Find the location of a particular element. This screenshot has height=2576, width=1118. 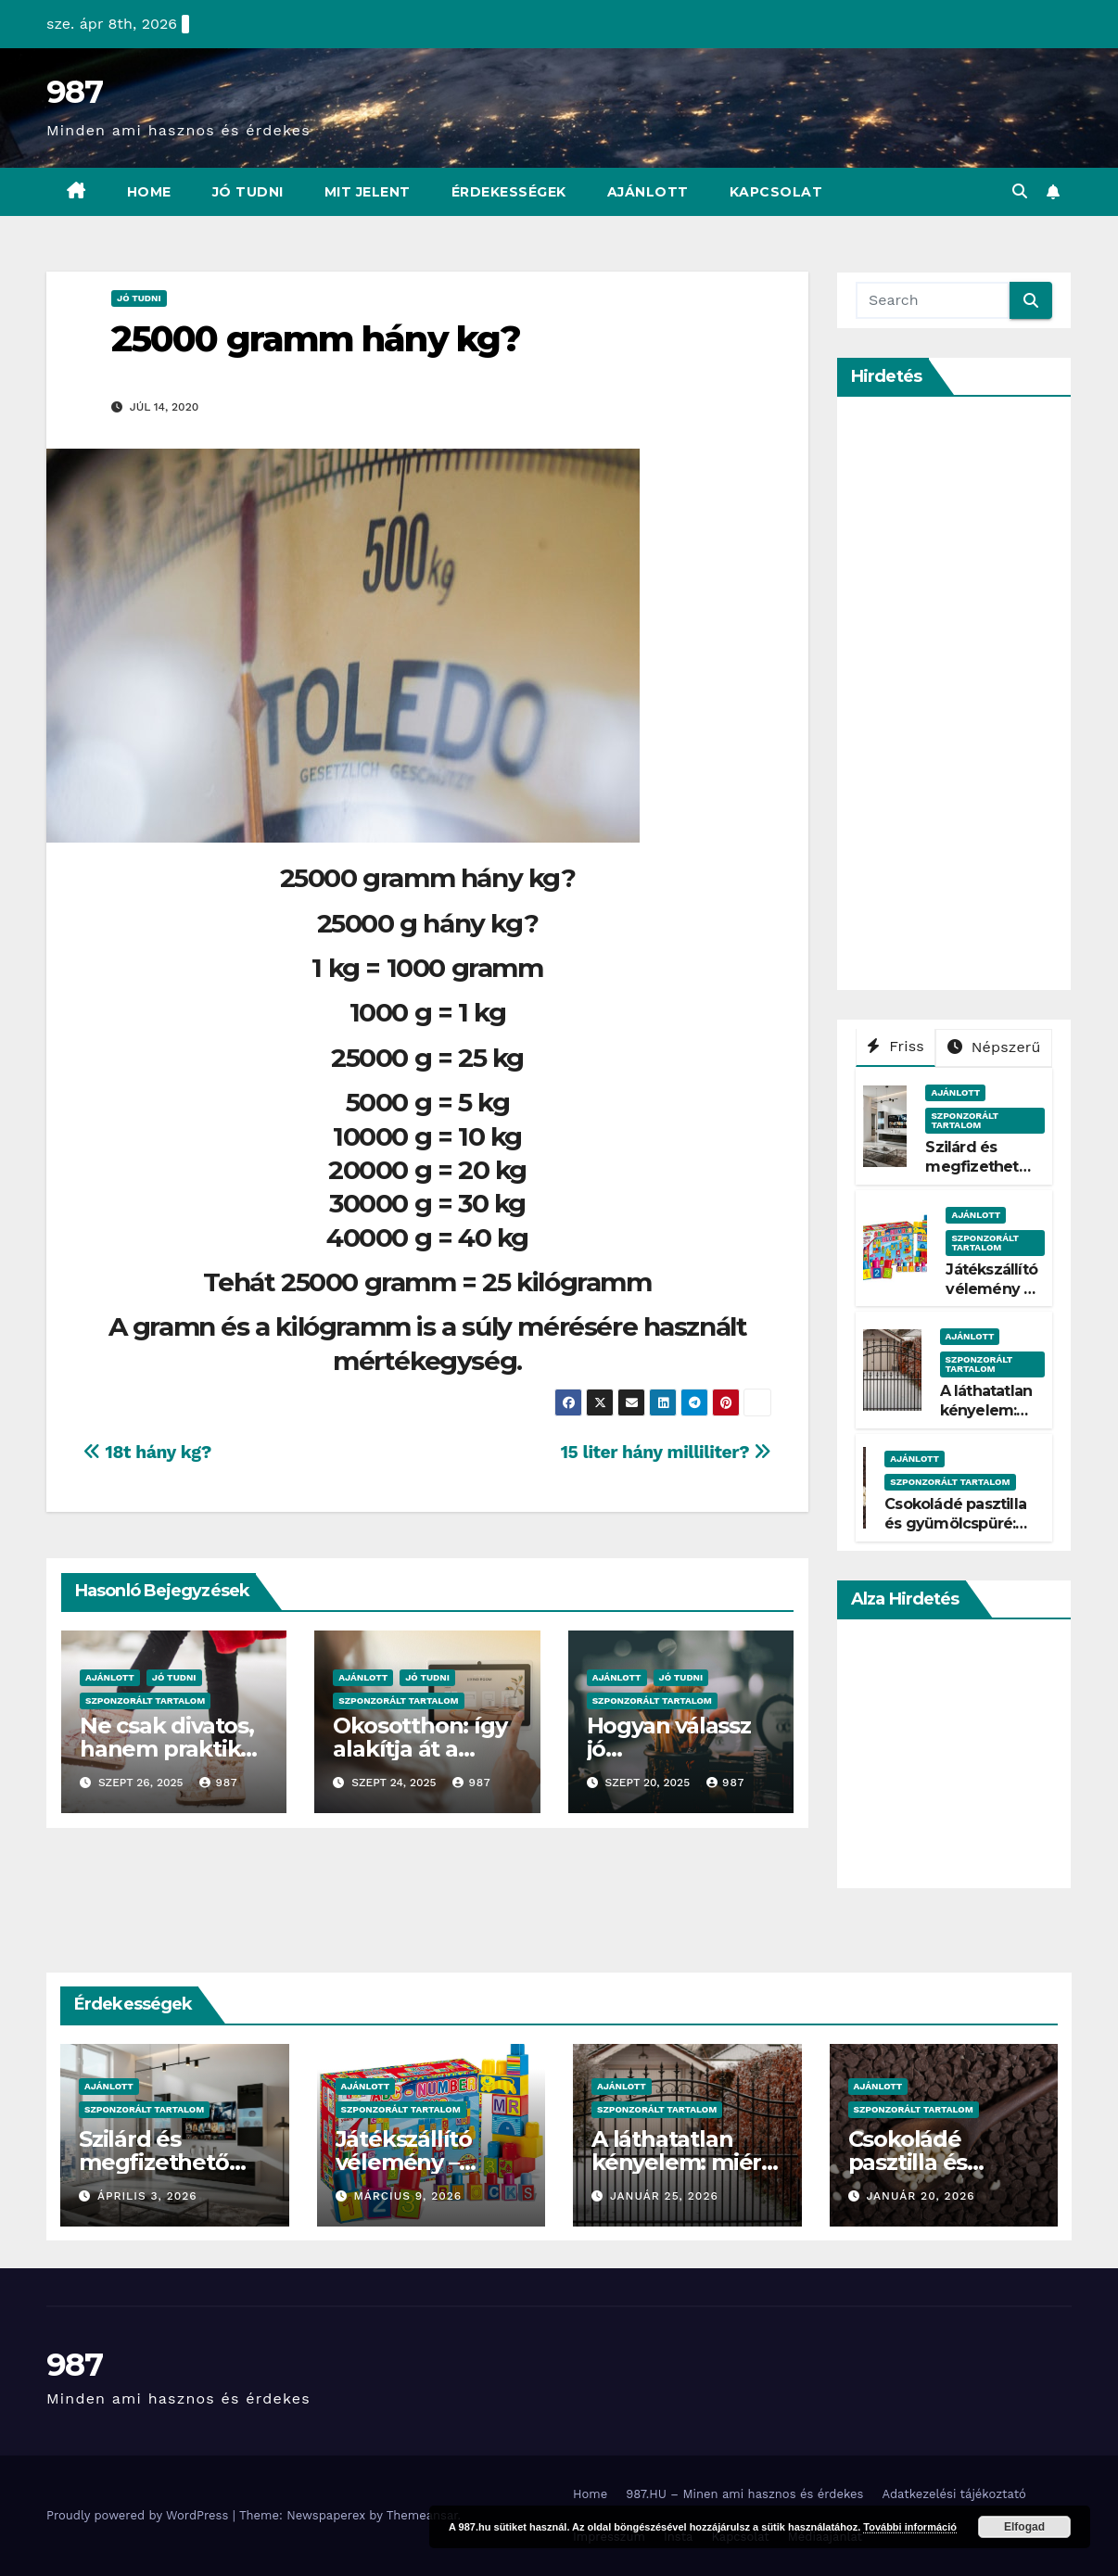

Home is located at coordinates (149, 192).